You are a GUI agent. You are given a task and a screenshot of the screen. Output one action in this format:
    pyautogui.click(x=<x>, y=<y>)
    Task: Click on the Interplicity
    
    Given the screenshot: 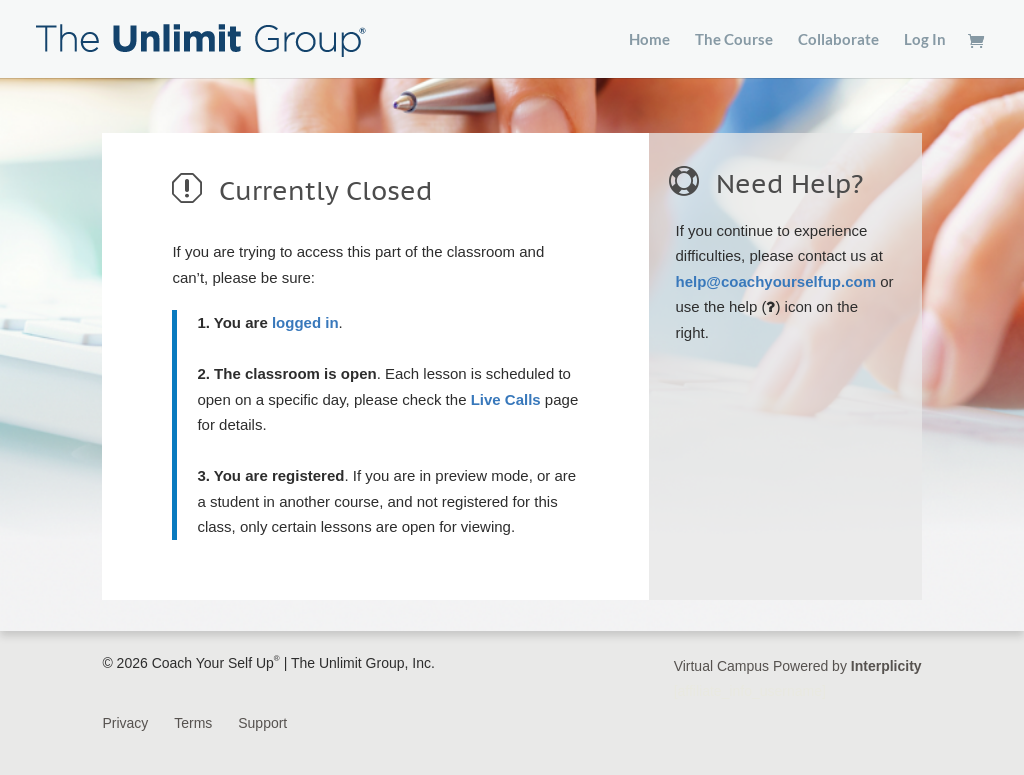 What is the action you would take?
    pyautogui.click(x=886, y=666)
    